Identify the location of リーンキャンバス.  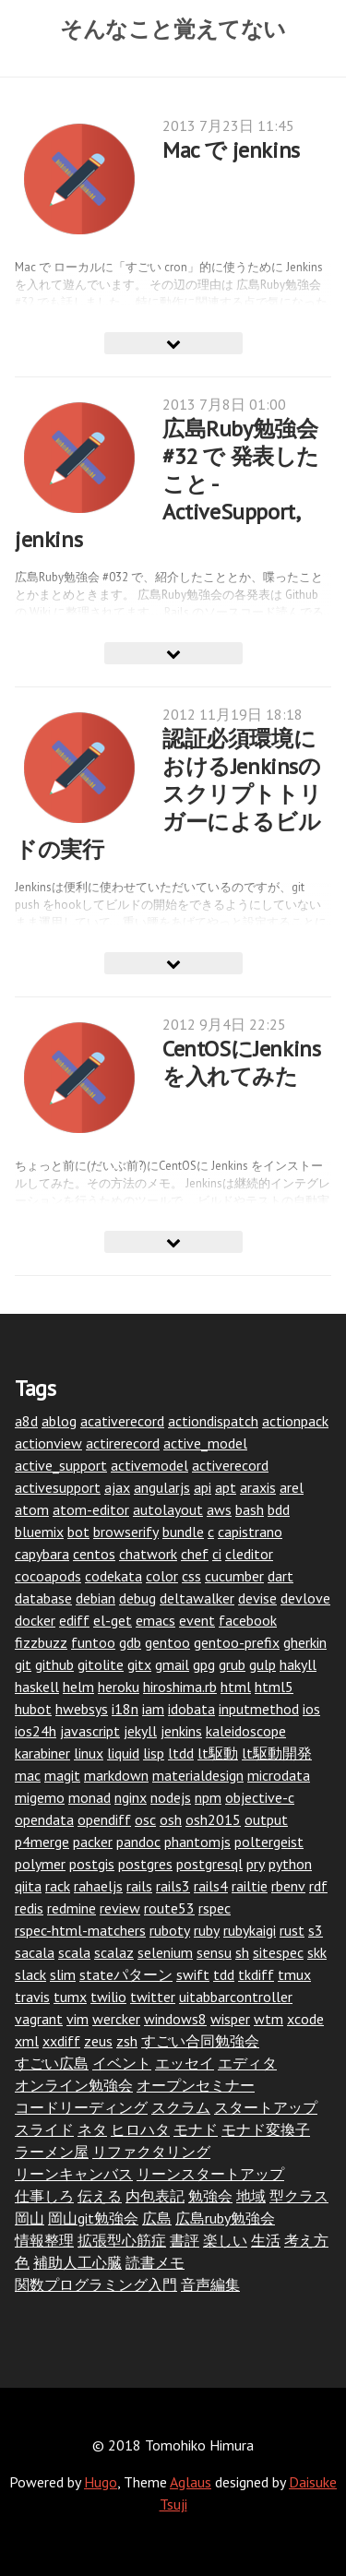
(74, 2174).